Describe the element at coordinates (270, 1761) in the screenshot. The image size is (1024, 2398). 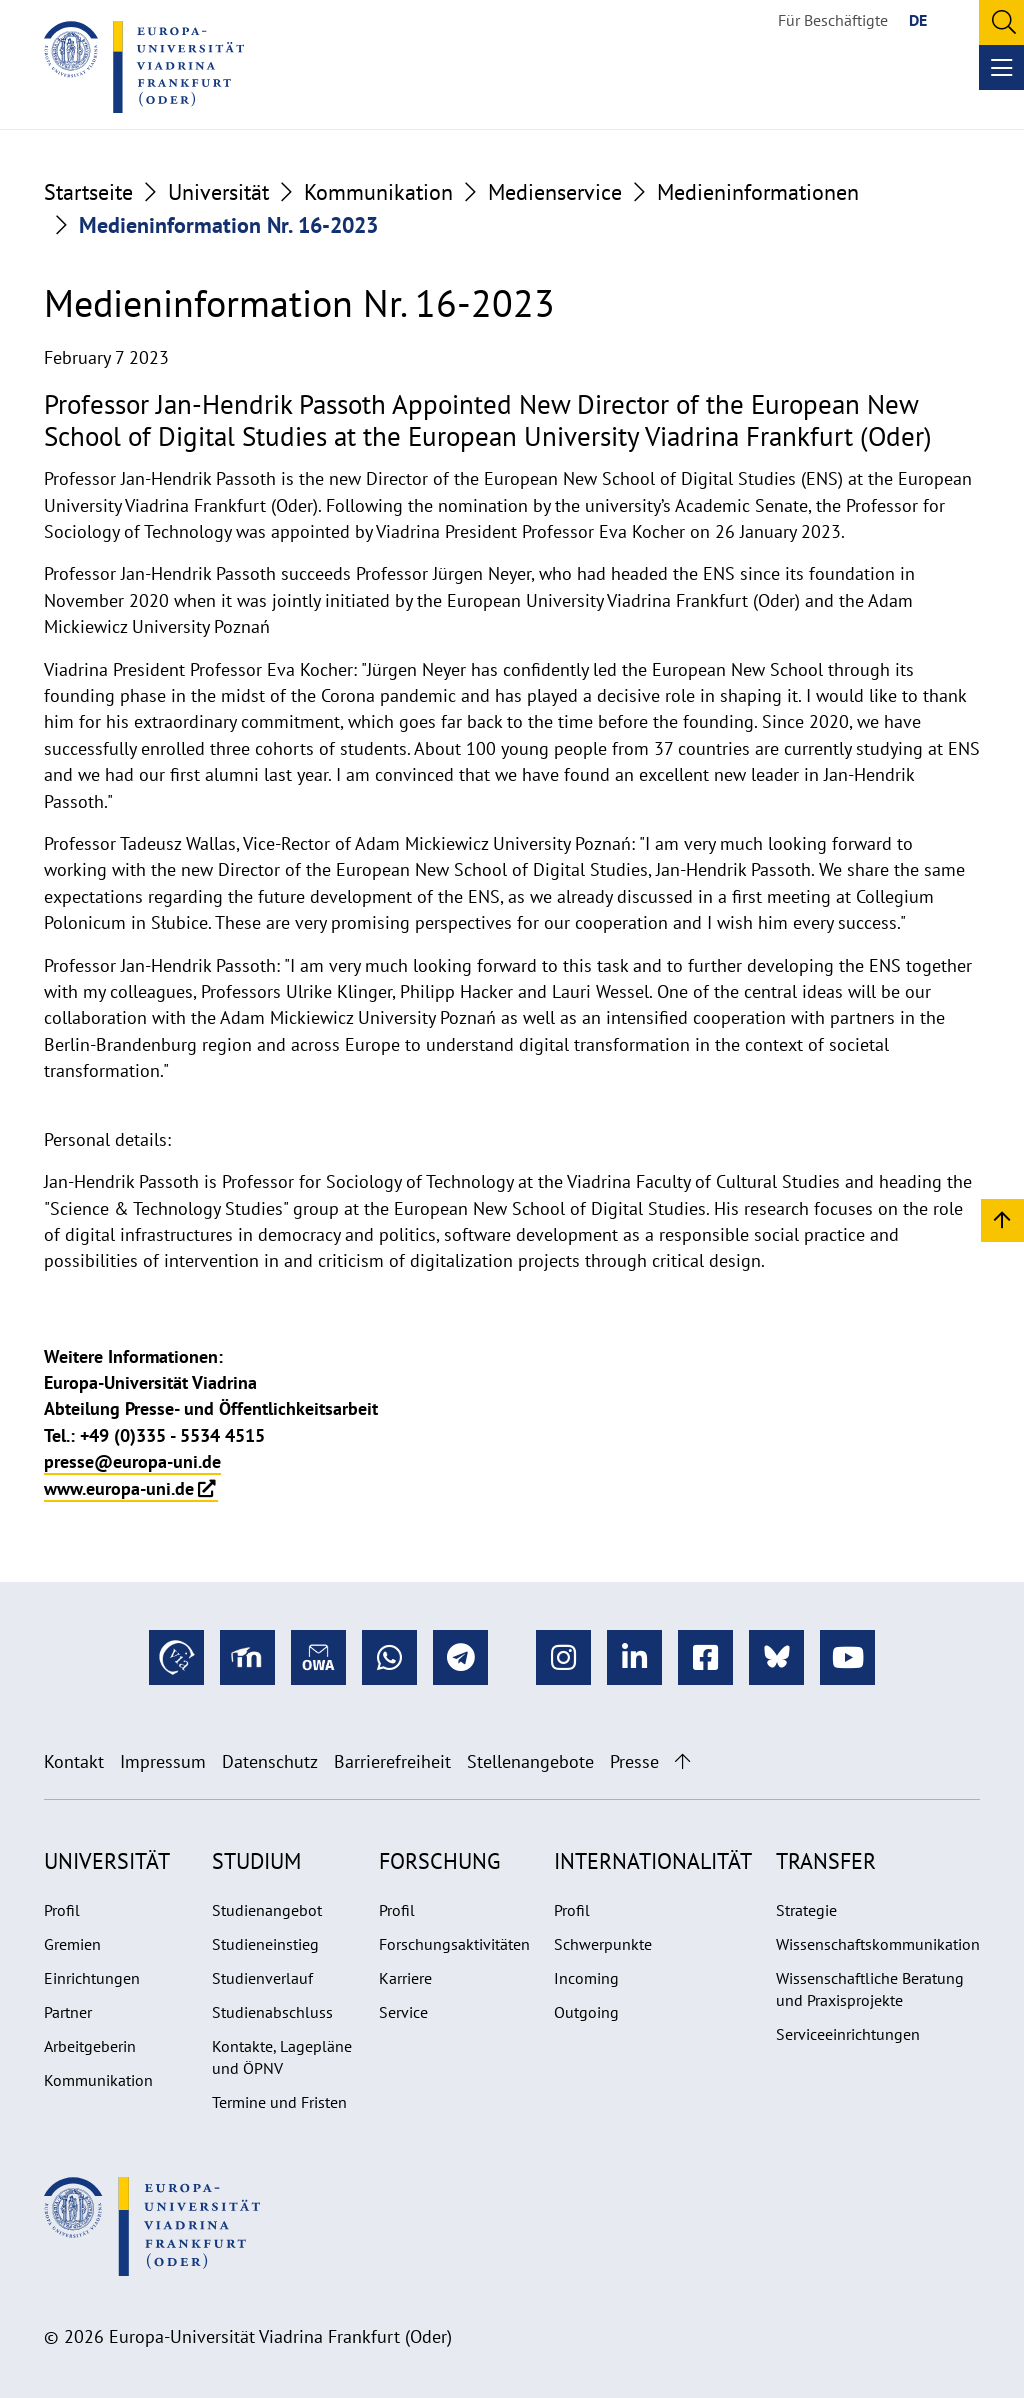
I see `Datenschutz` at that location.